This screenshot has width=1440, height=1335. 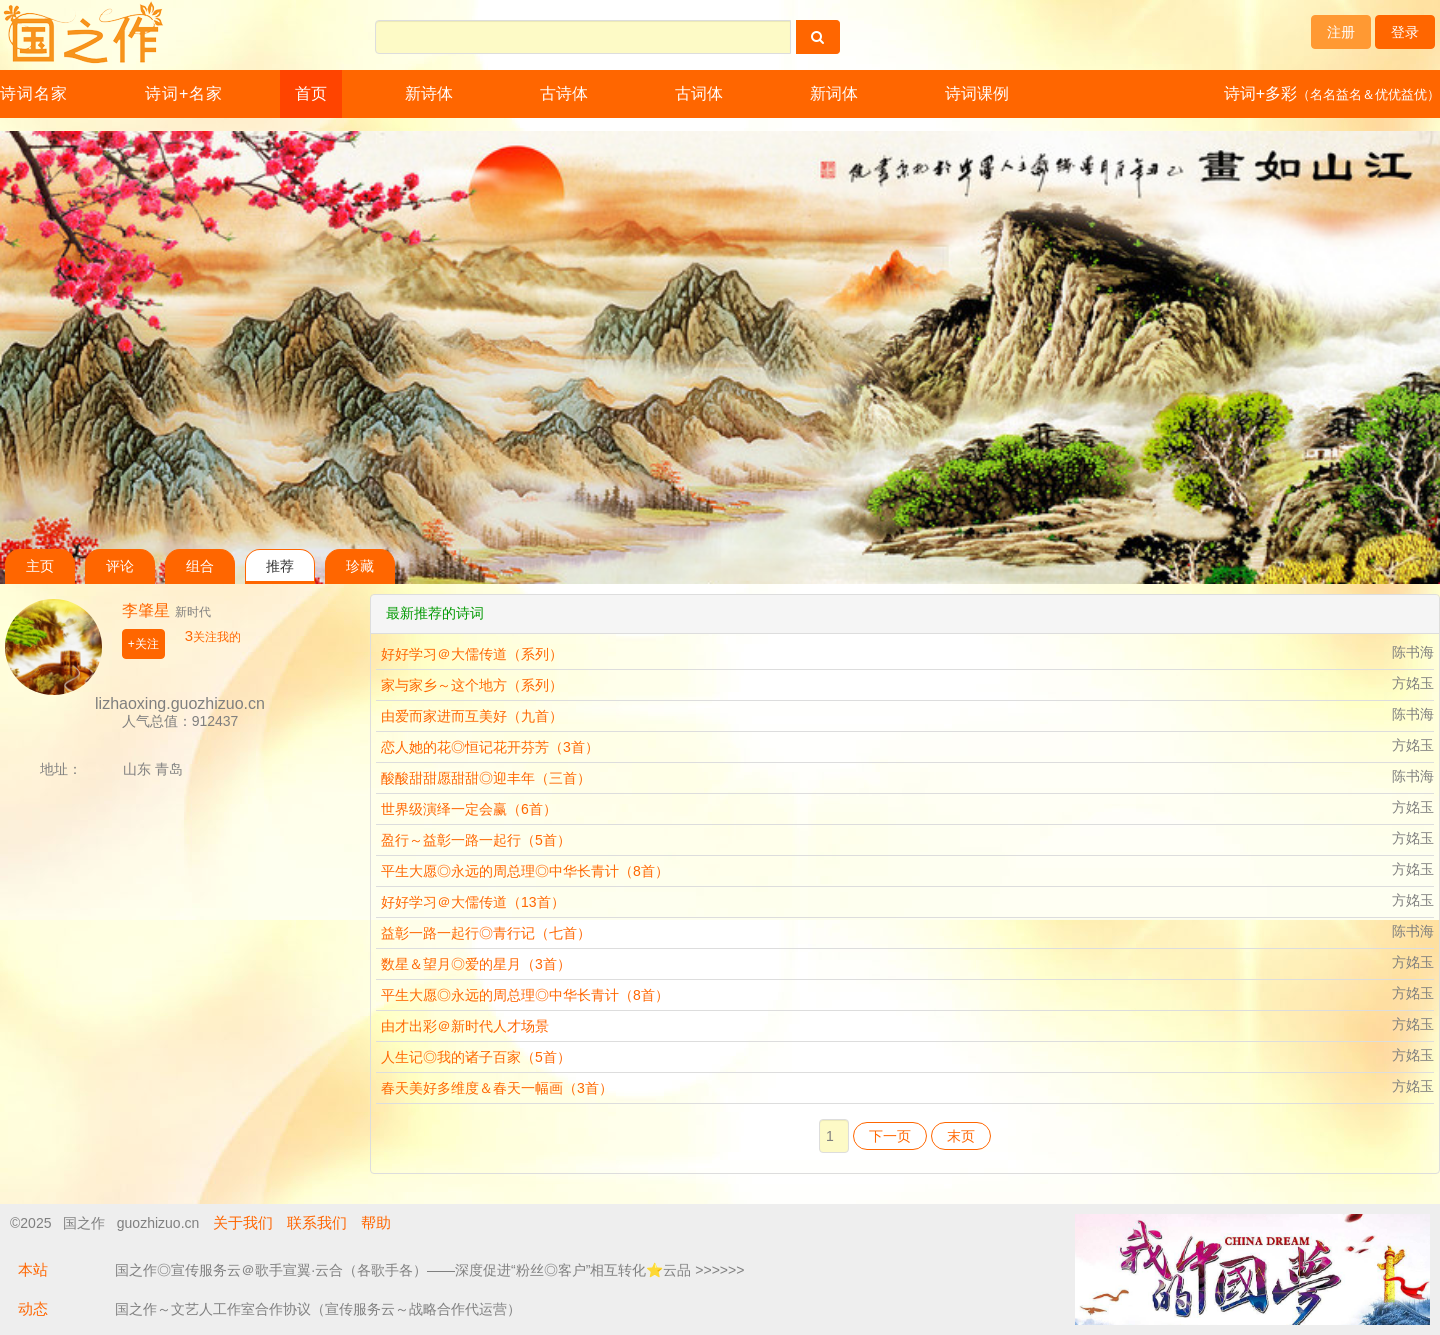 I want to click on 恋人她的花◎恒记花开芬芳（3首）, so click(x=490, y=747).